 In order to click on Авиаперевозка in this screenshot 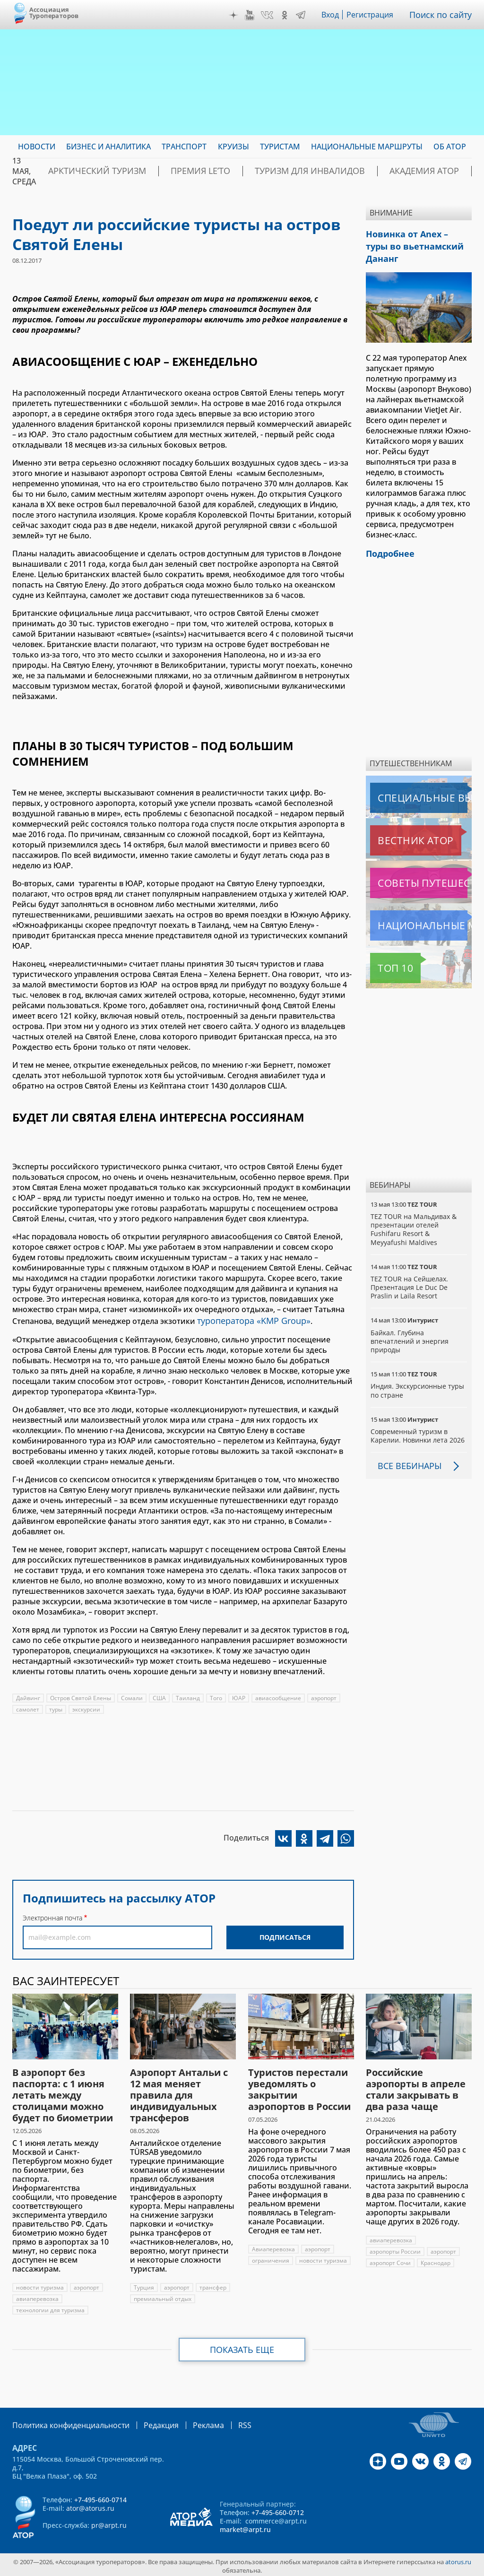, I will do `click(274, 2247)`.